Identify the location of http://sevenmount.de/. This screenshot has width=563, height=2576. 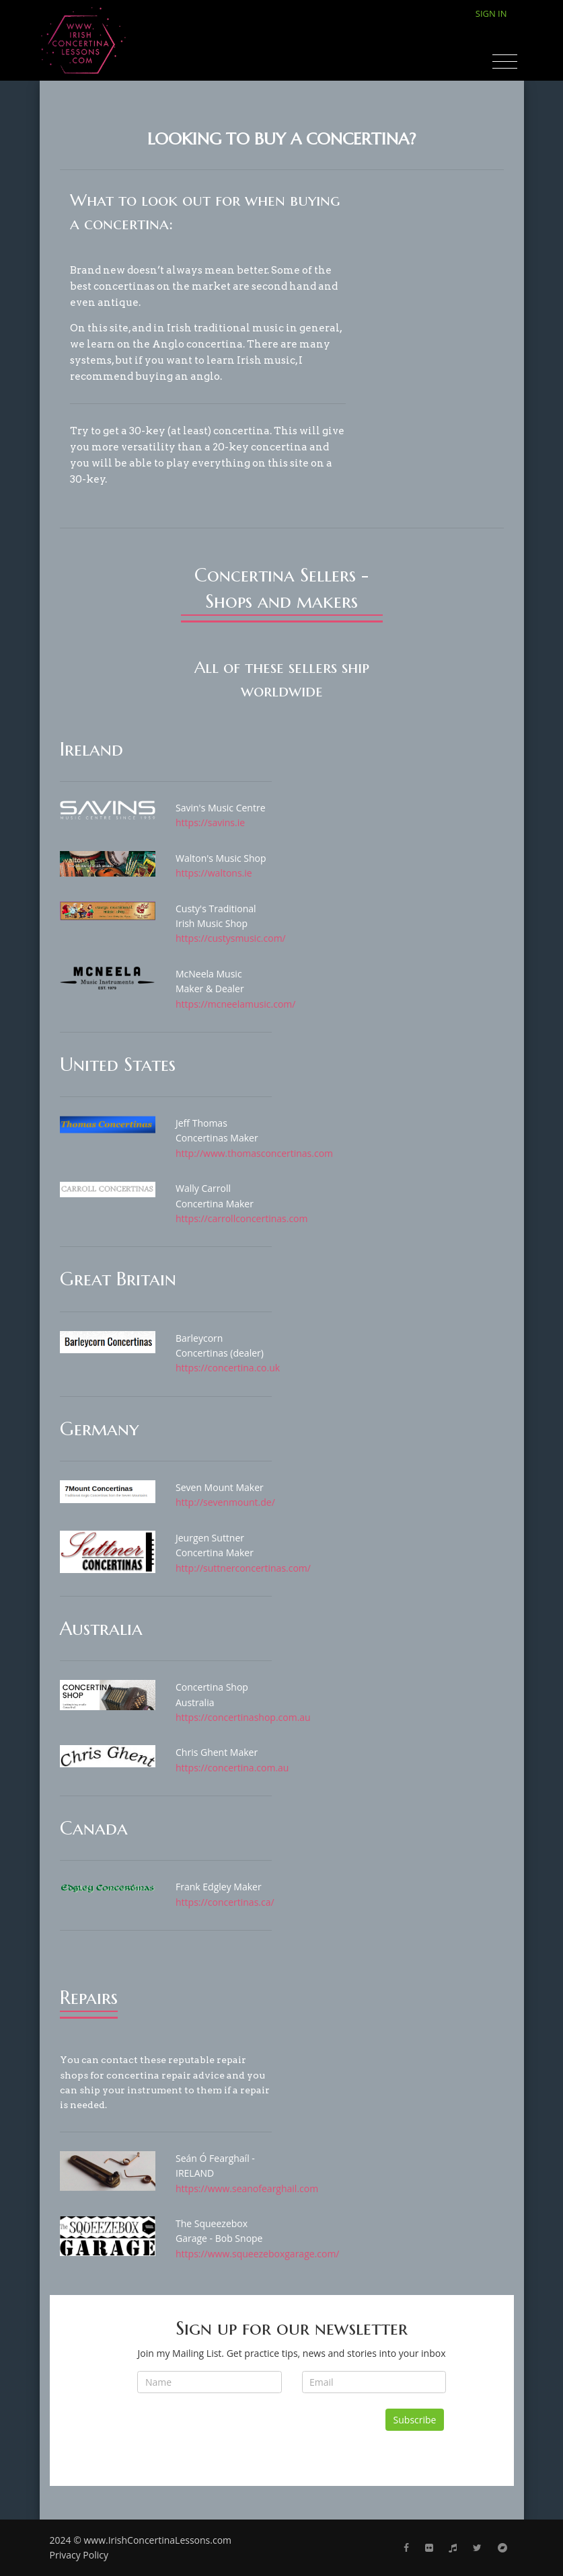
(225, 1502).